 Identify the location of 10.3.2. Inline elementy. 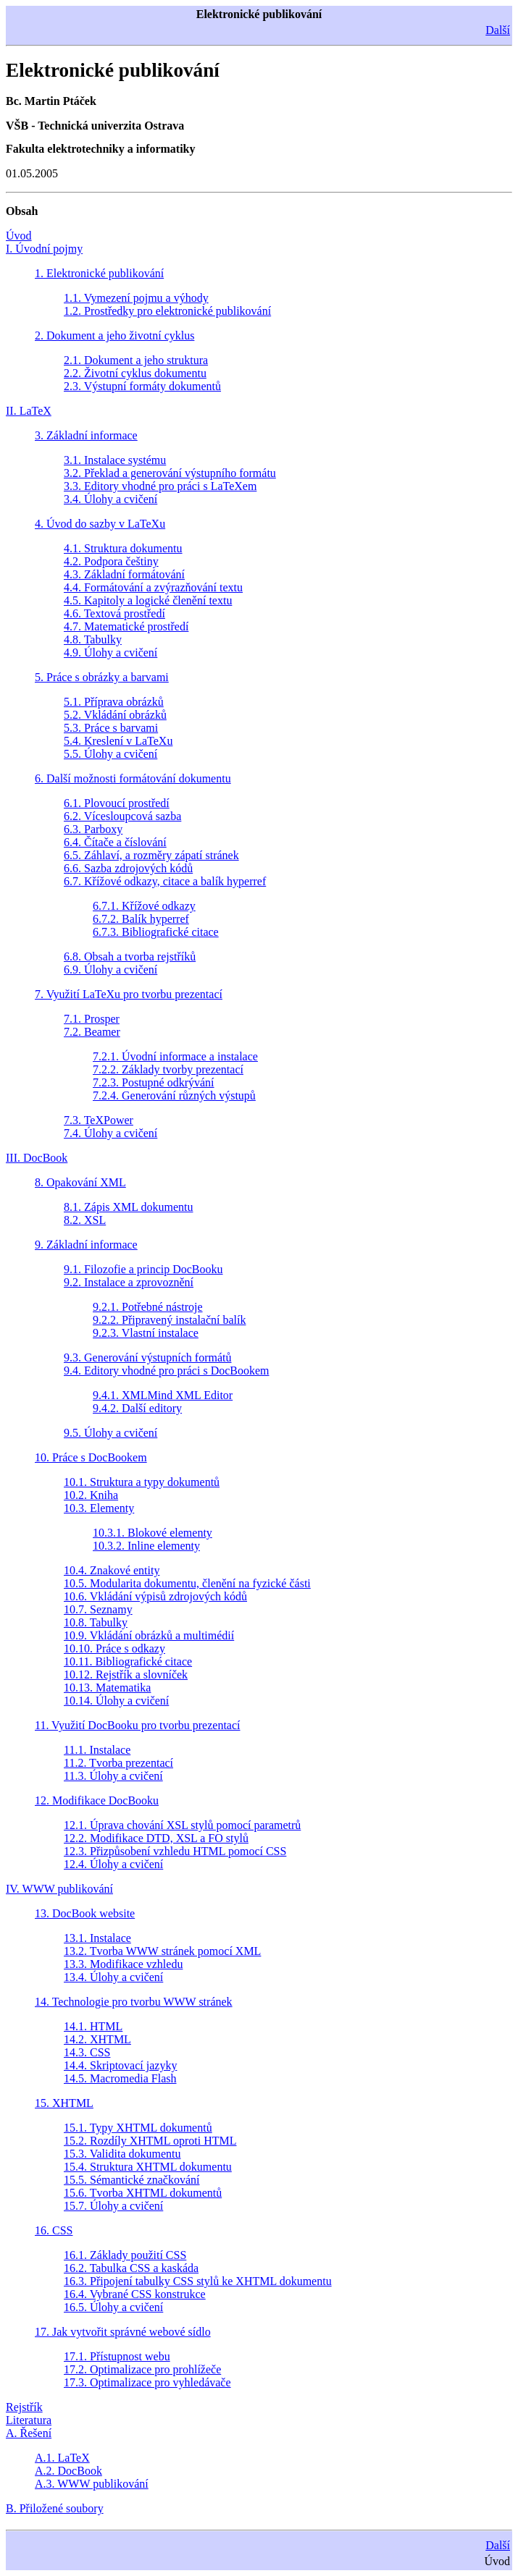
(146, 1546).